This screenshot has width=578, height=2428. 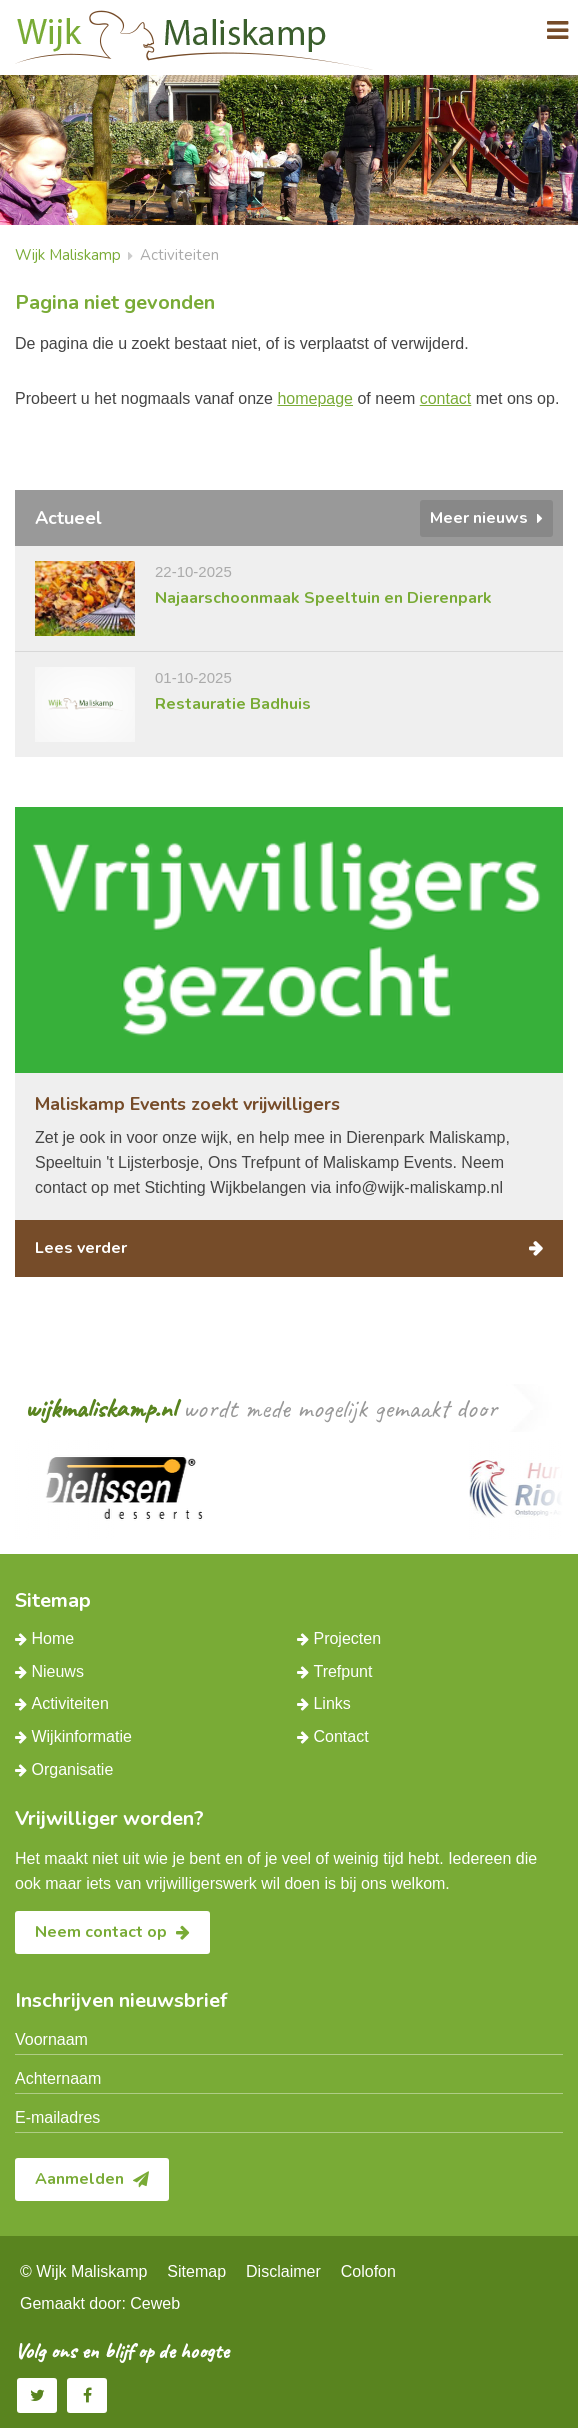 I want to click on Facebook Wijk Maliskamp, so click(x=87, y=2395).